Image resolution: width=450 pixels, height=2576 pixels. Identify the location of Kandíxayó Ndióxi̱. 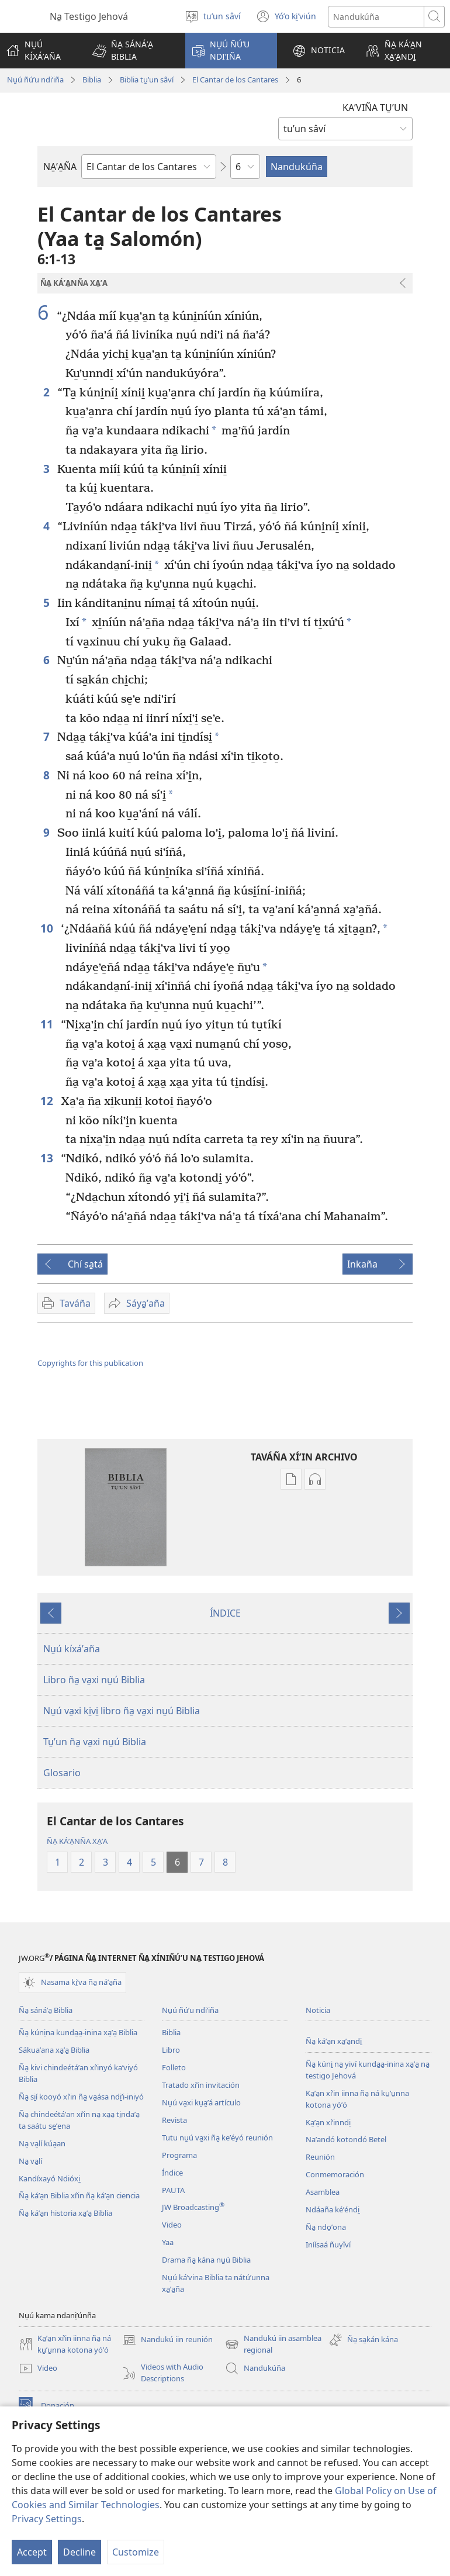
(49, 2178).